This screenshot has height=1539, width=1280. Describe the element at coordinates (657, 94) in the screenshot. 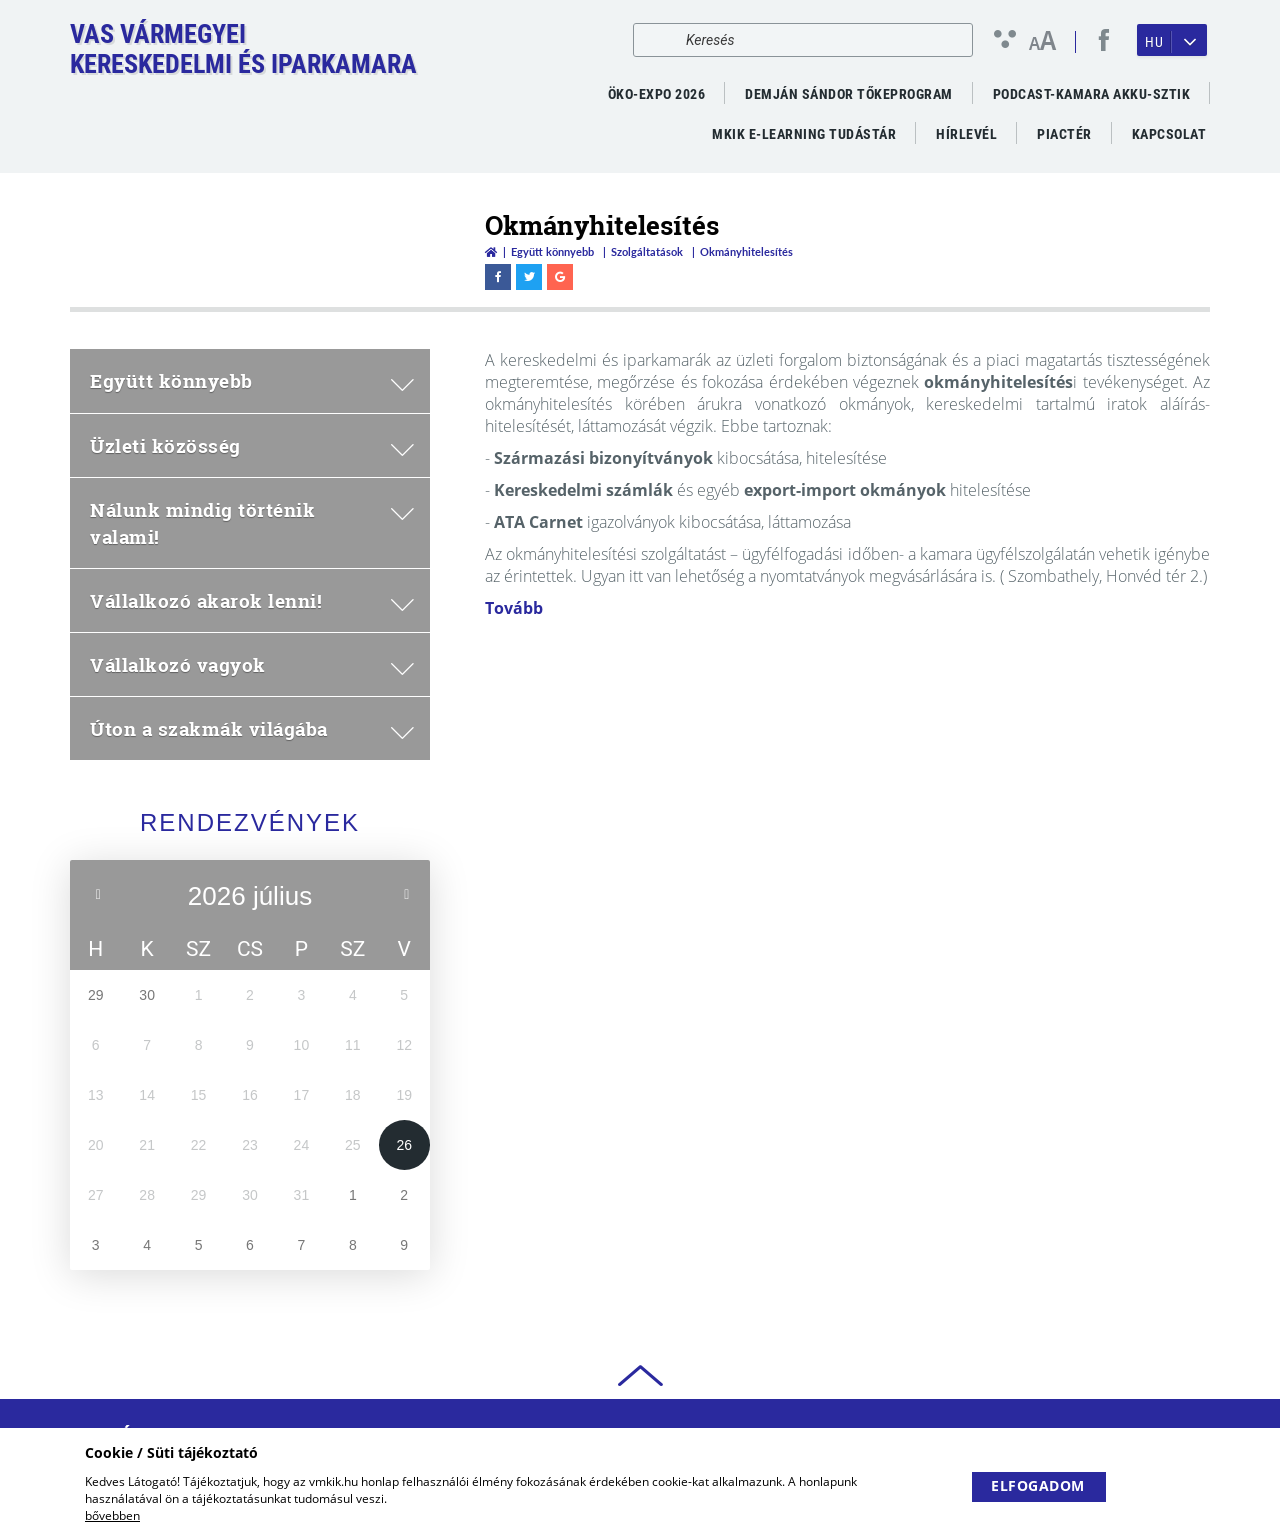

I see `ÖKO-EXPO 2026` at that location.